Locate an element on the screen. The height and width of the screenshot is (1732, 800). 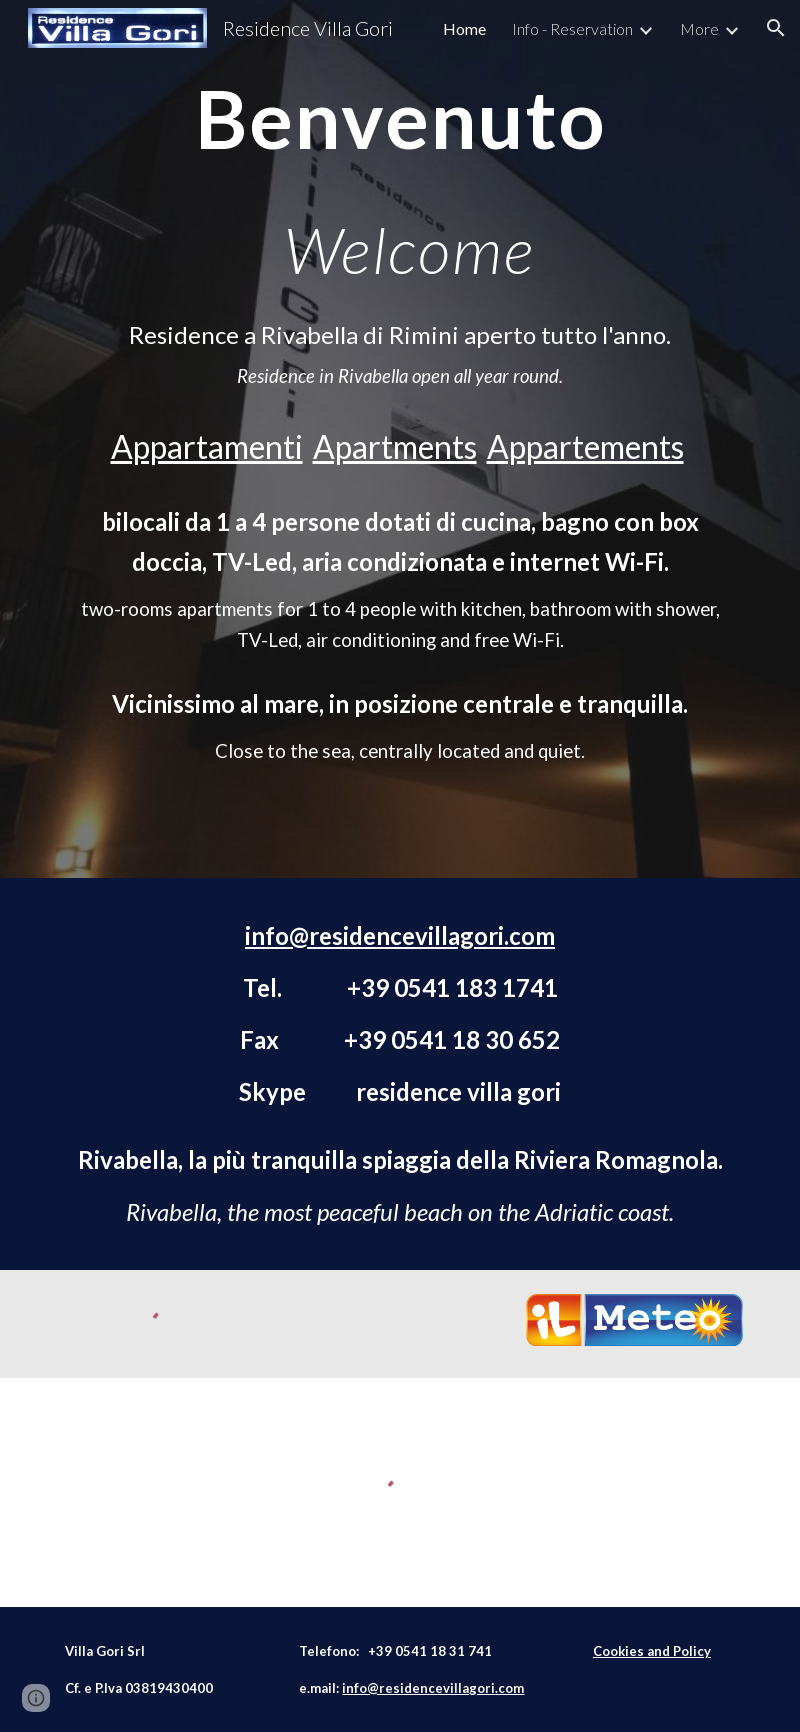
Appartamenti is located at coordinates (207, 446).